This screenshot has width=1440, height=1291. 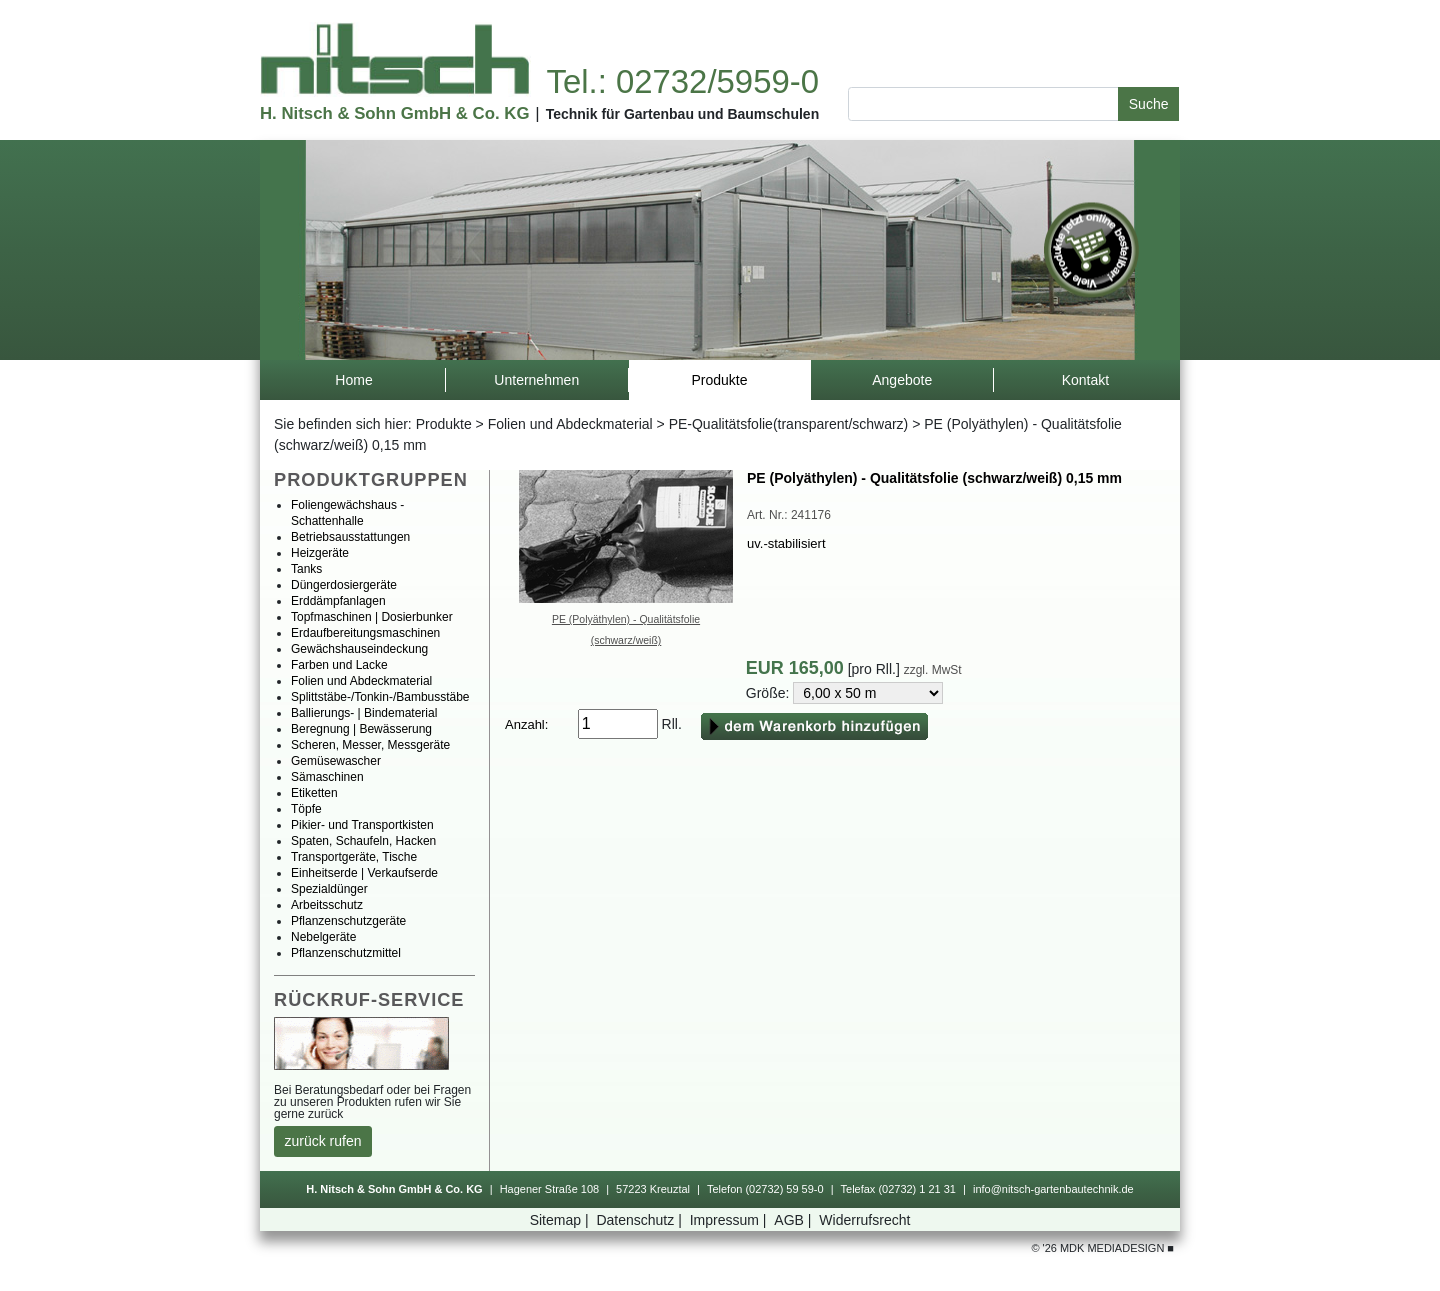 What do you see at coordinates (314, 793) in the screenshot?
I see `Etiketten` at bounding box center [314, 793].